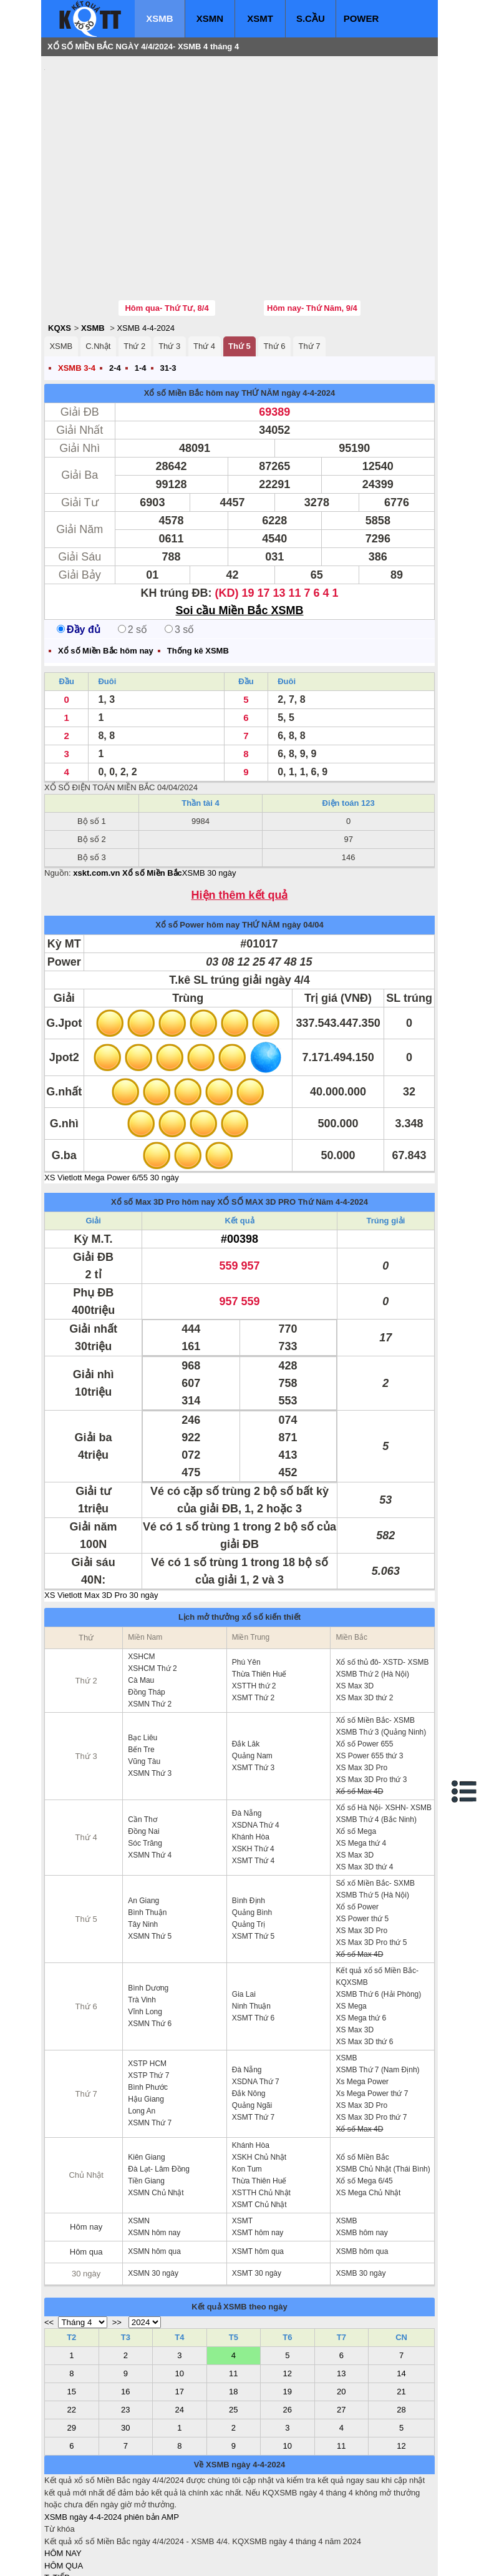  I want to click on XSMT Thứ 6, so click(253, 1943).